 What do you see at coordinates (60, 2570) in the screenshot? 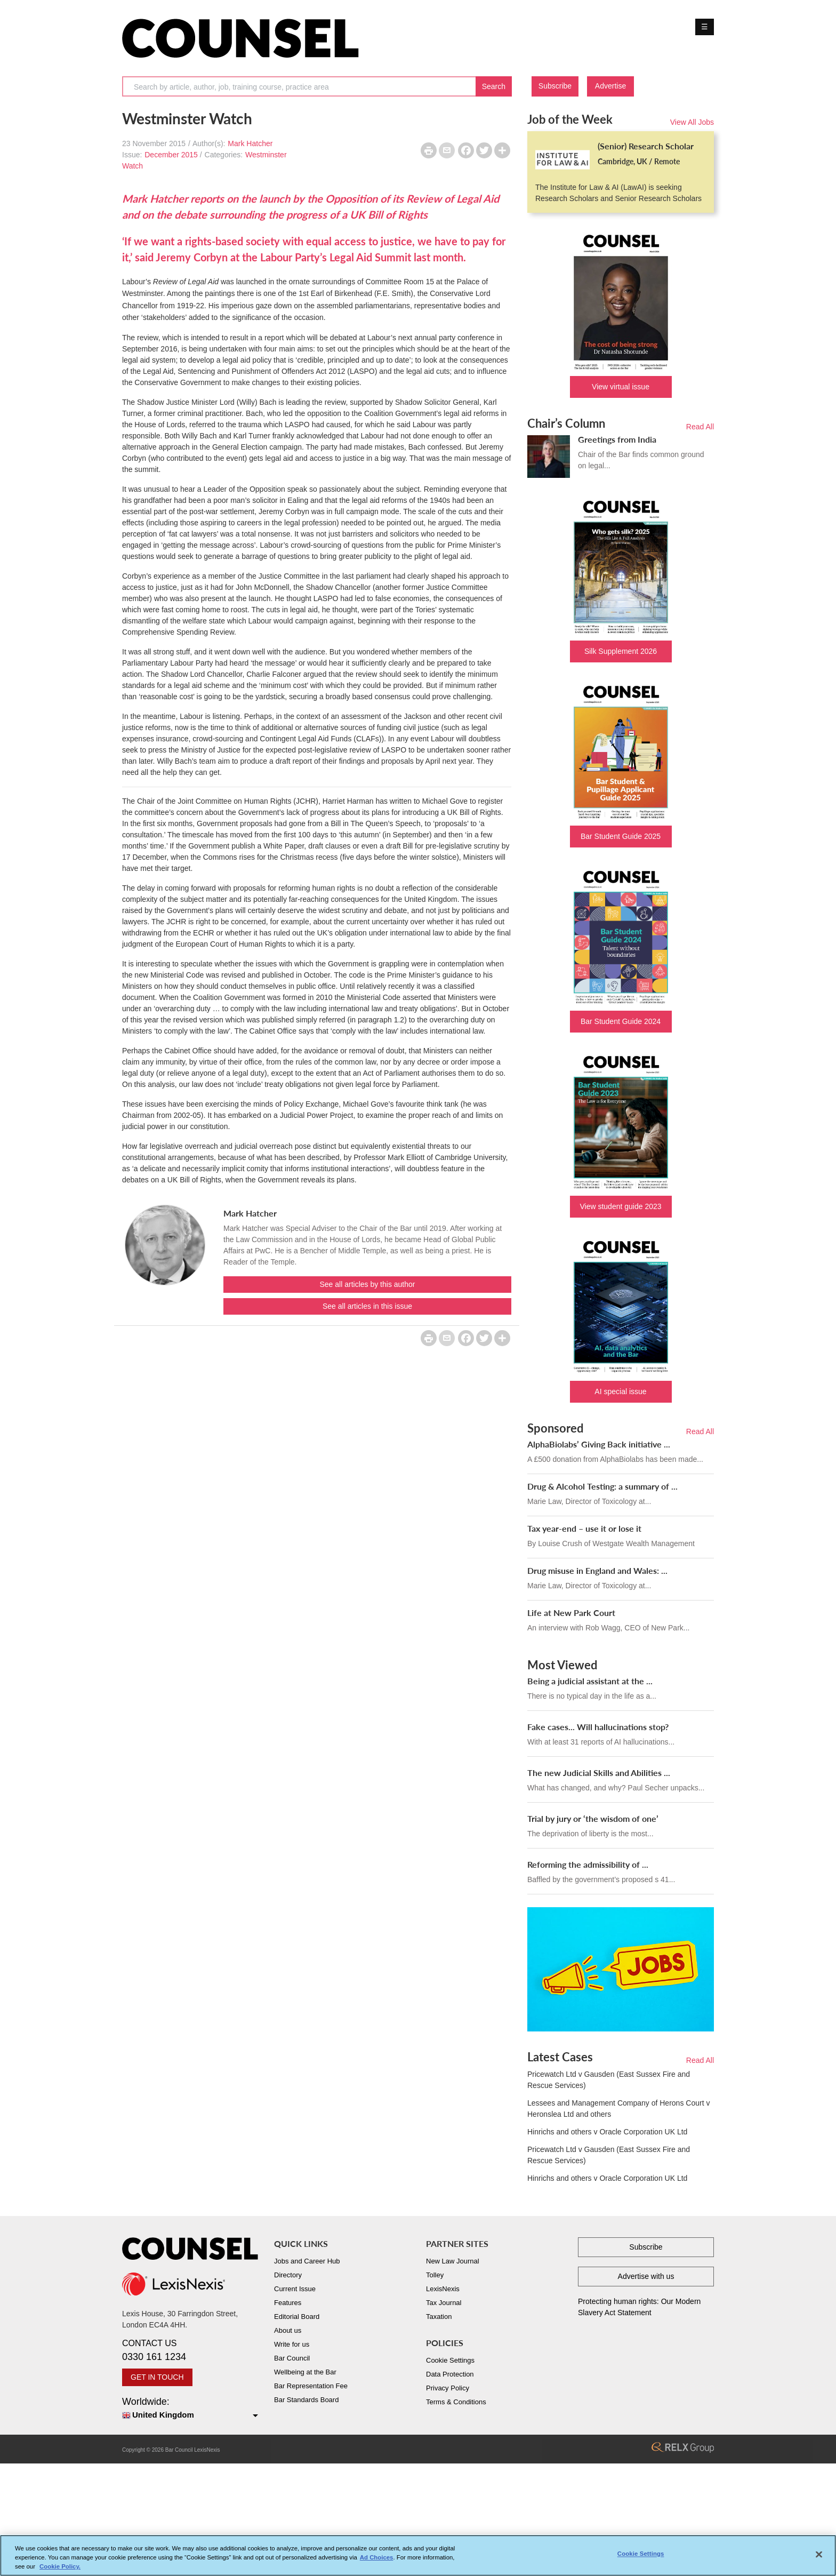
I see `Cookie Policy. [More information about your privacy, opens in a new tab]` at bounding box center [60, 2570].